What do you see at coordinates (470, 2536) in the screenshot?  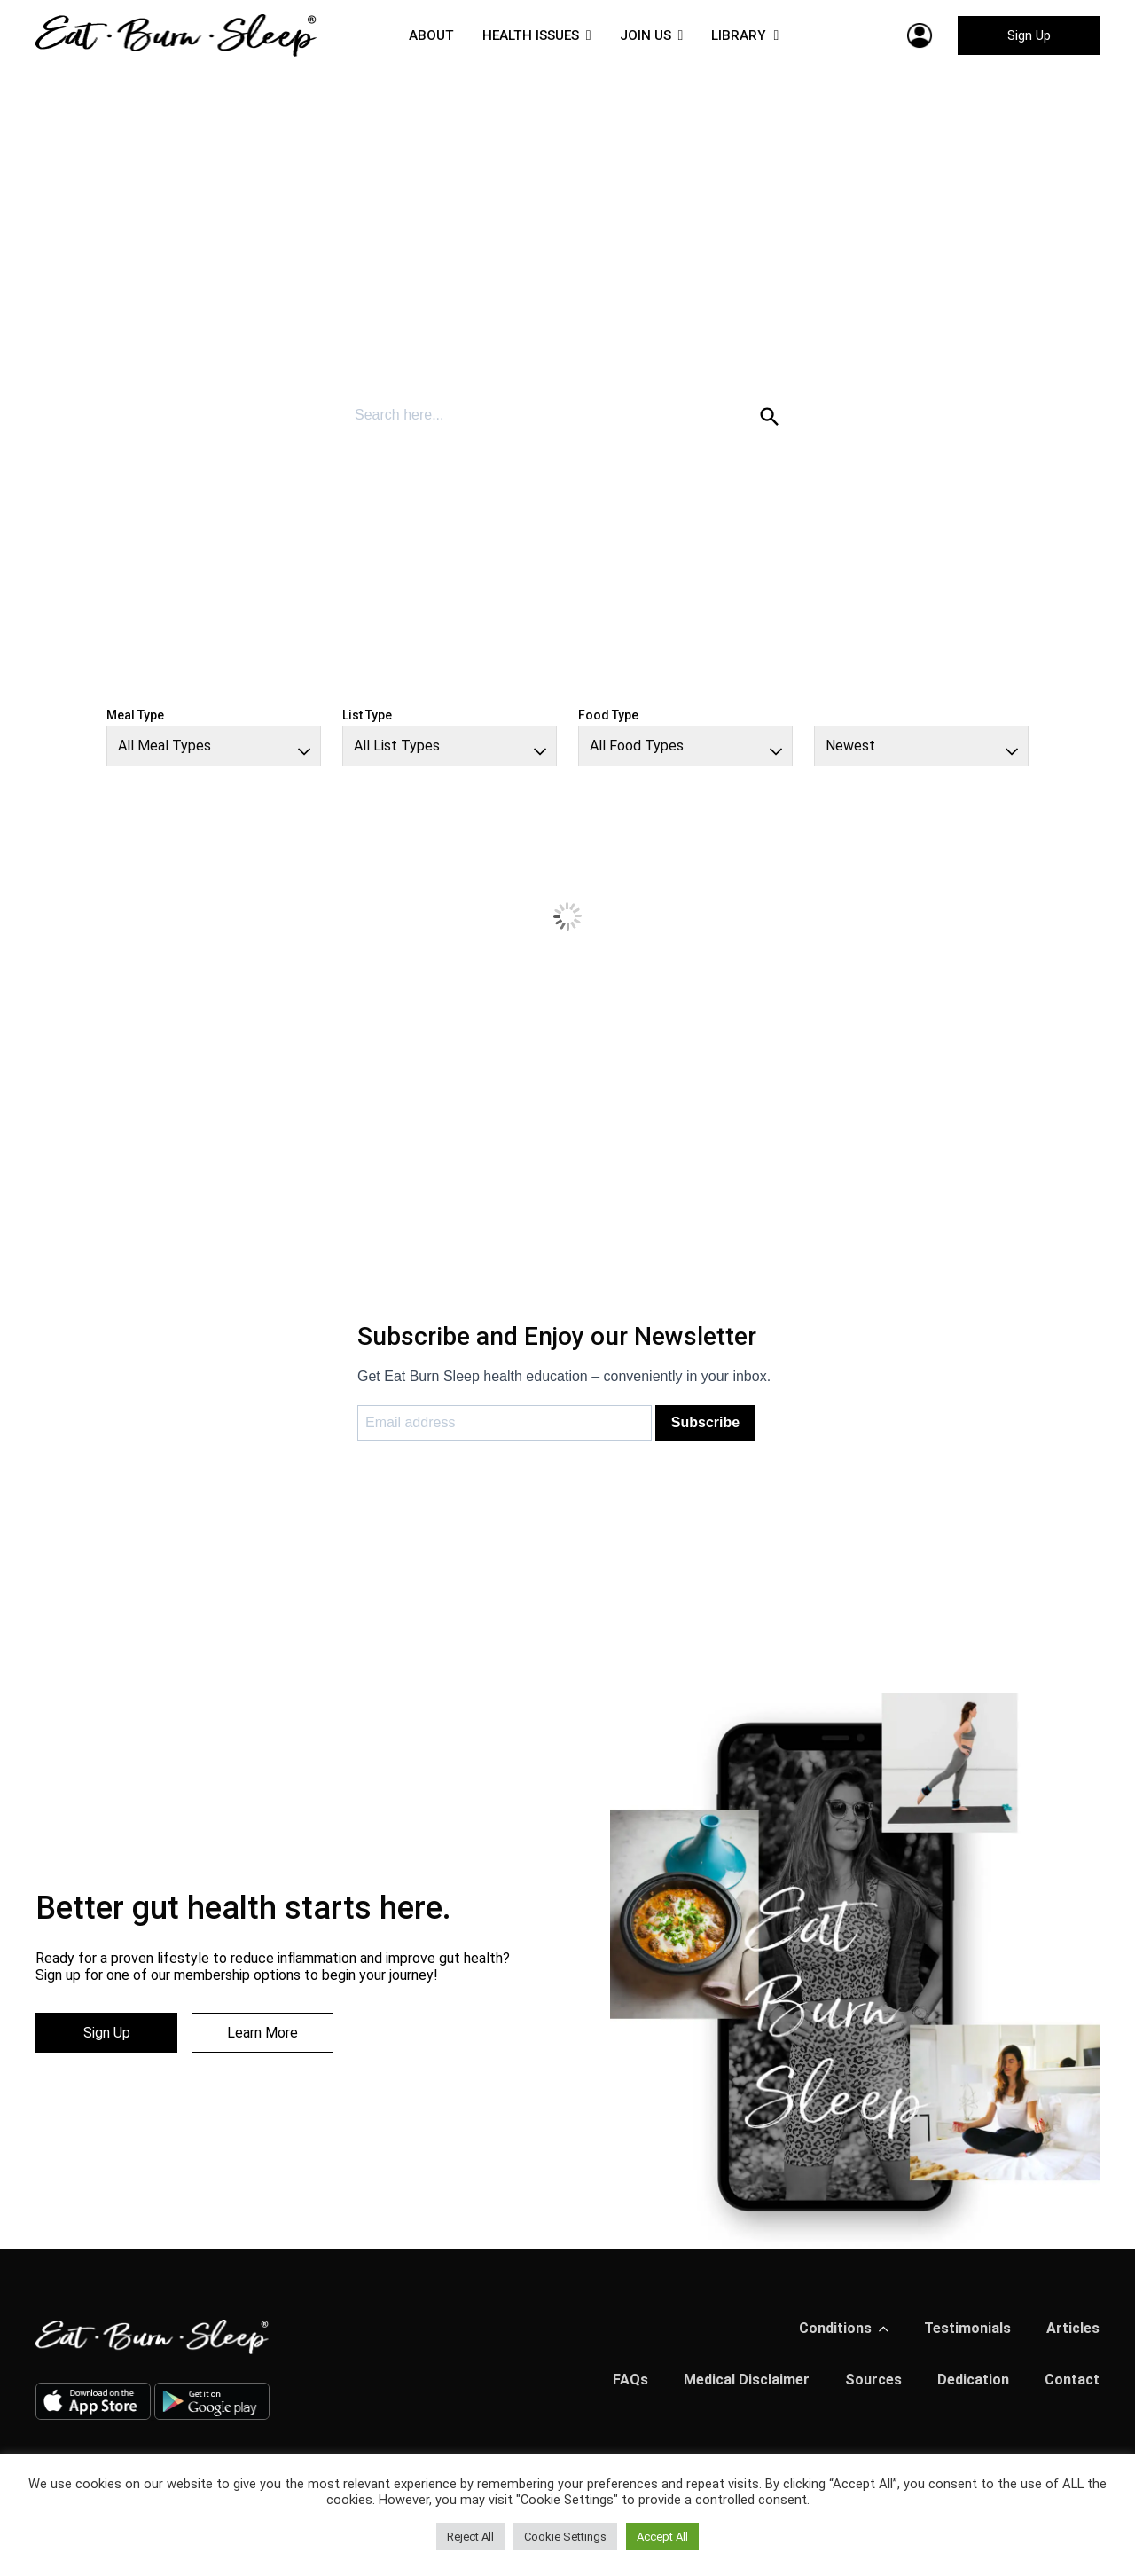 I see `Reject All [button]` at bounding box center [470, 2536].